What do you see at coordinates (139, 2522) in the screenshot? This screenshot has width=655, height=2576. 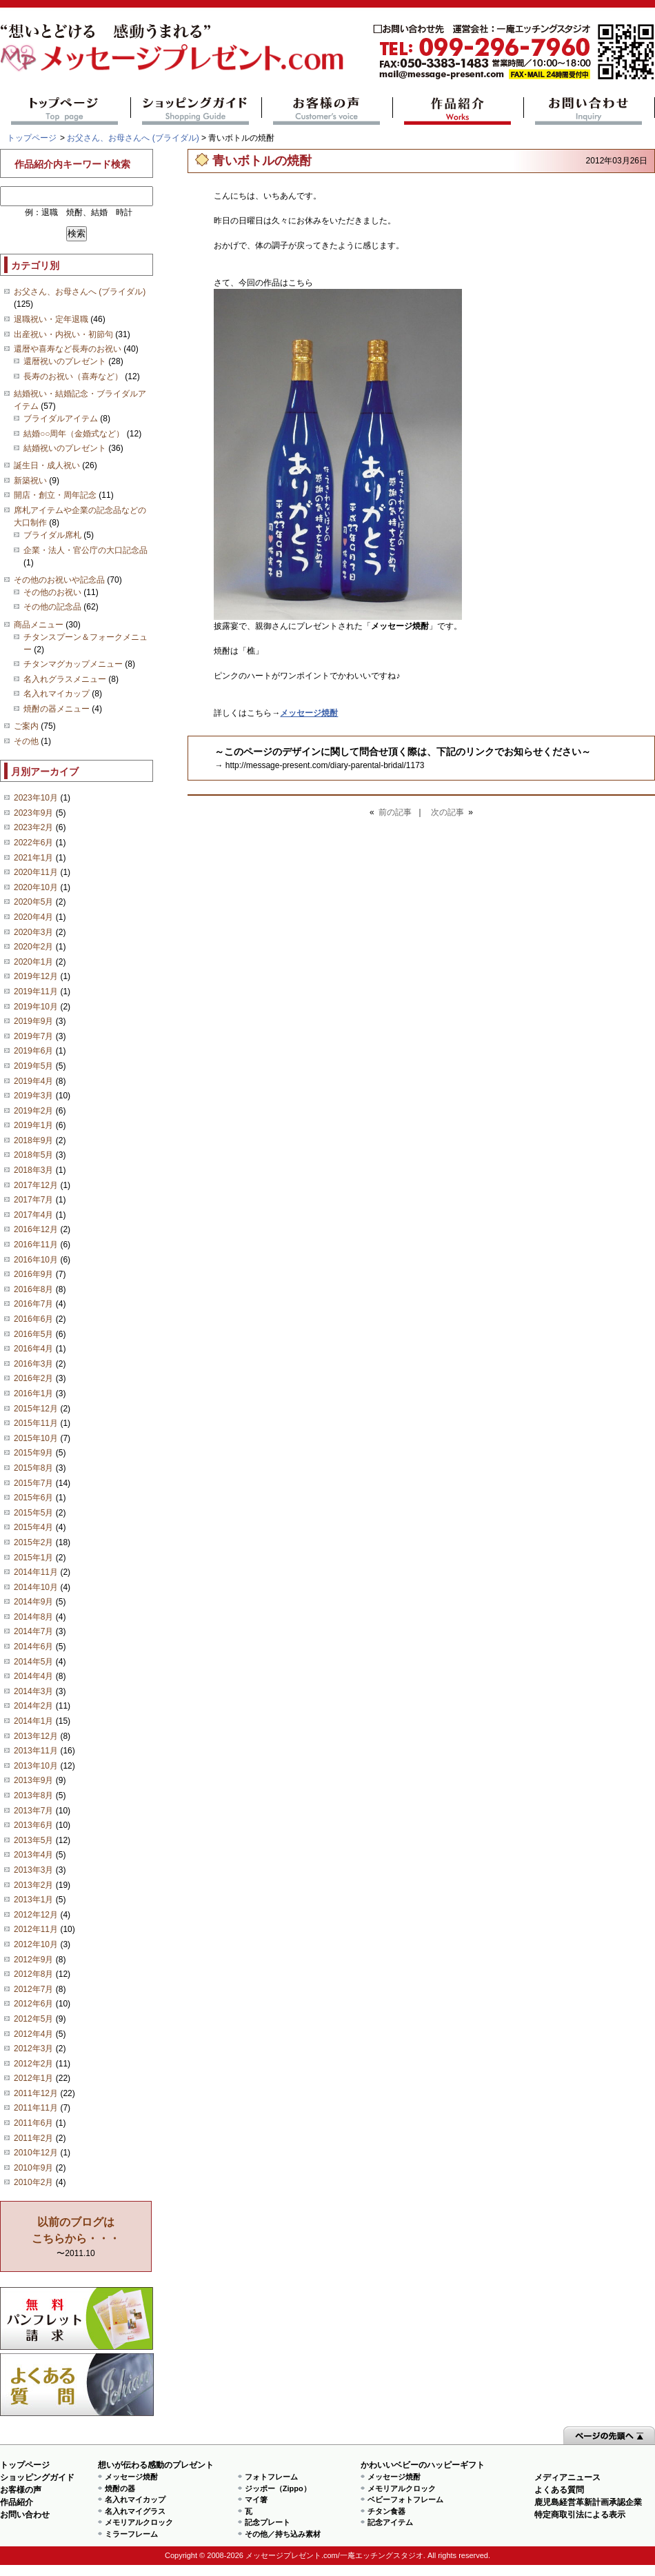 I see `メモリアルクロック` at bounding box center [139, 2522].